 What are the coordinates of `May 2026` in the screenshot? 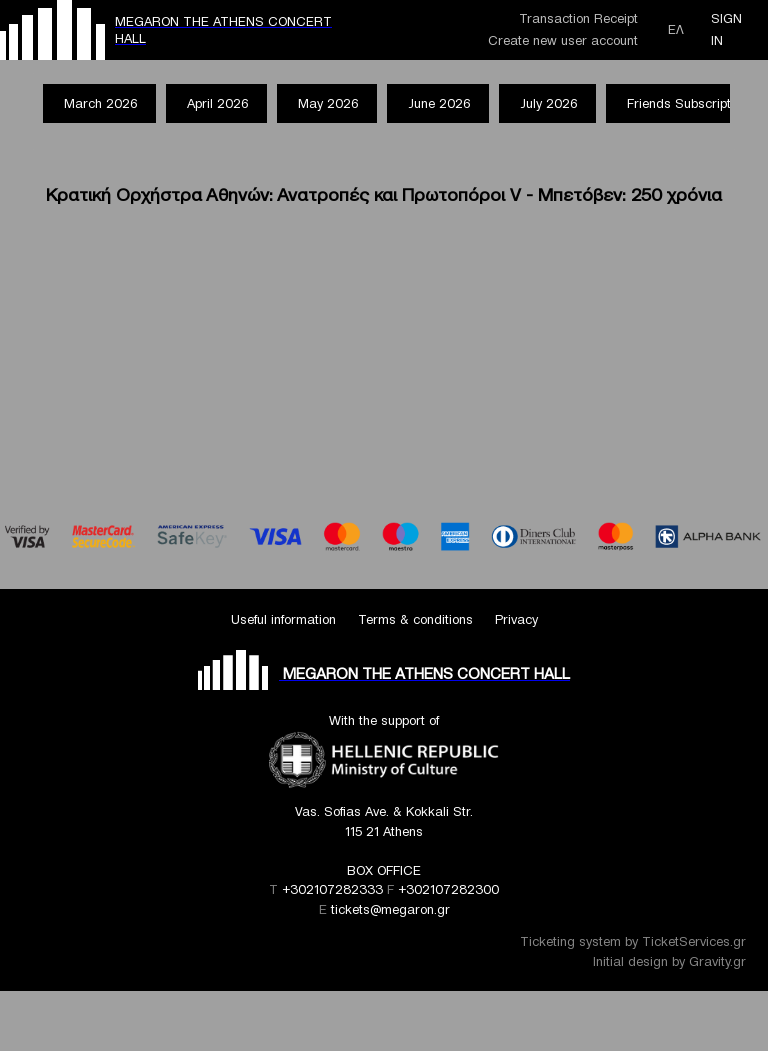 It's located at (328, 103).